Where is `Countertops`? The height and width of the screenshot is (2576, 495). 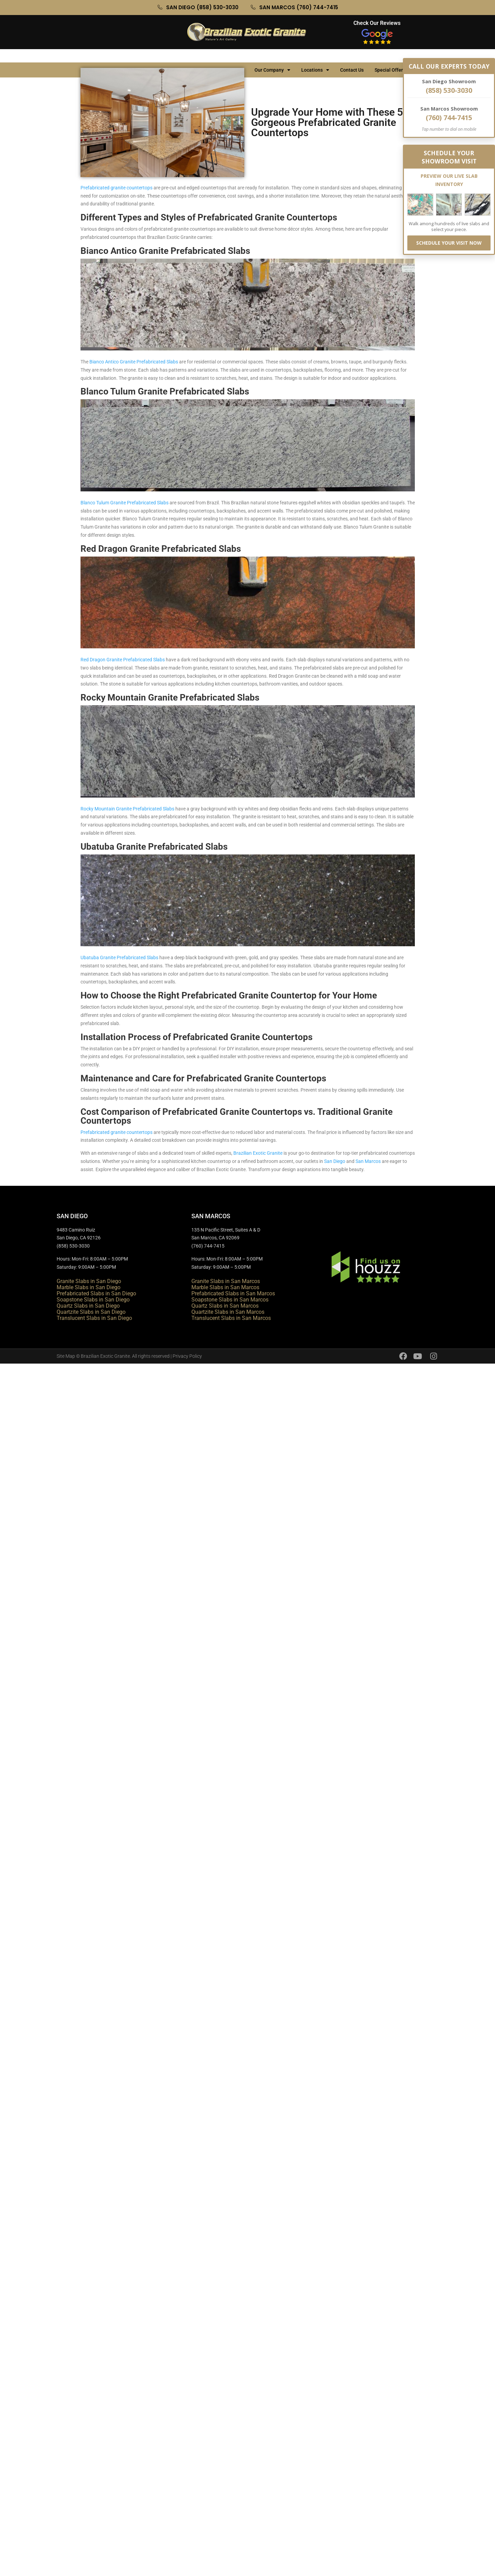 Countertops is located at coordinates (124, 56).